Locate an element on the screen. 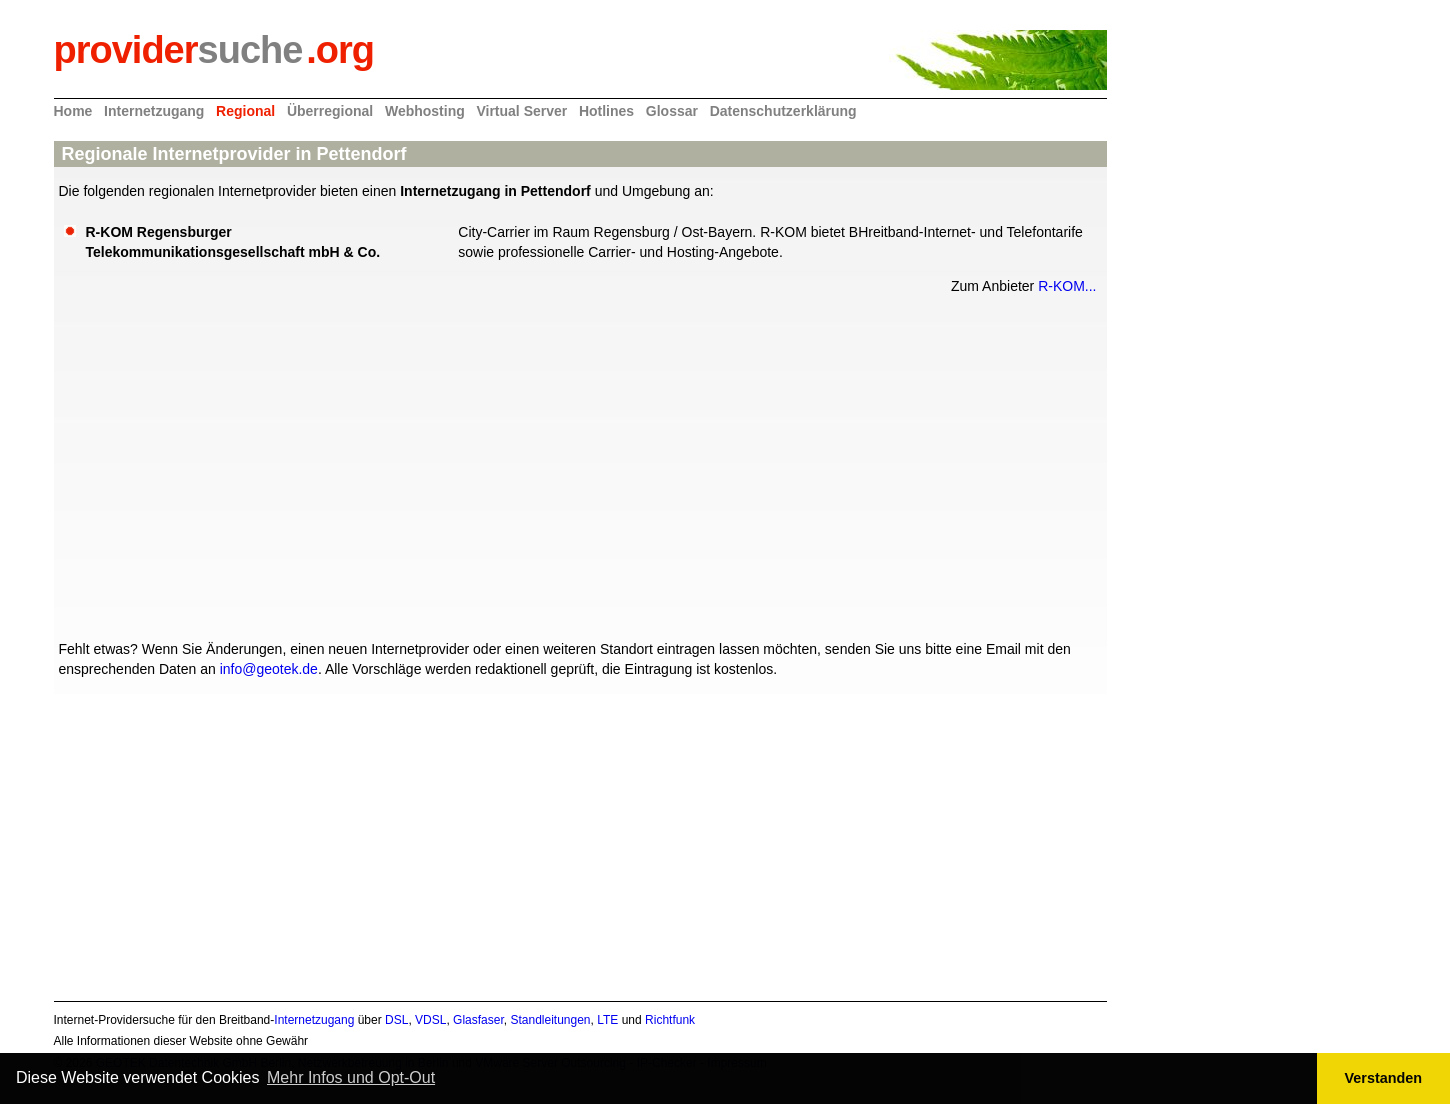 Image resolution: width=1450 pixels, height=1104 pixels. Regional is located at coordinates (245, 111).